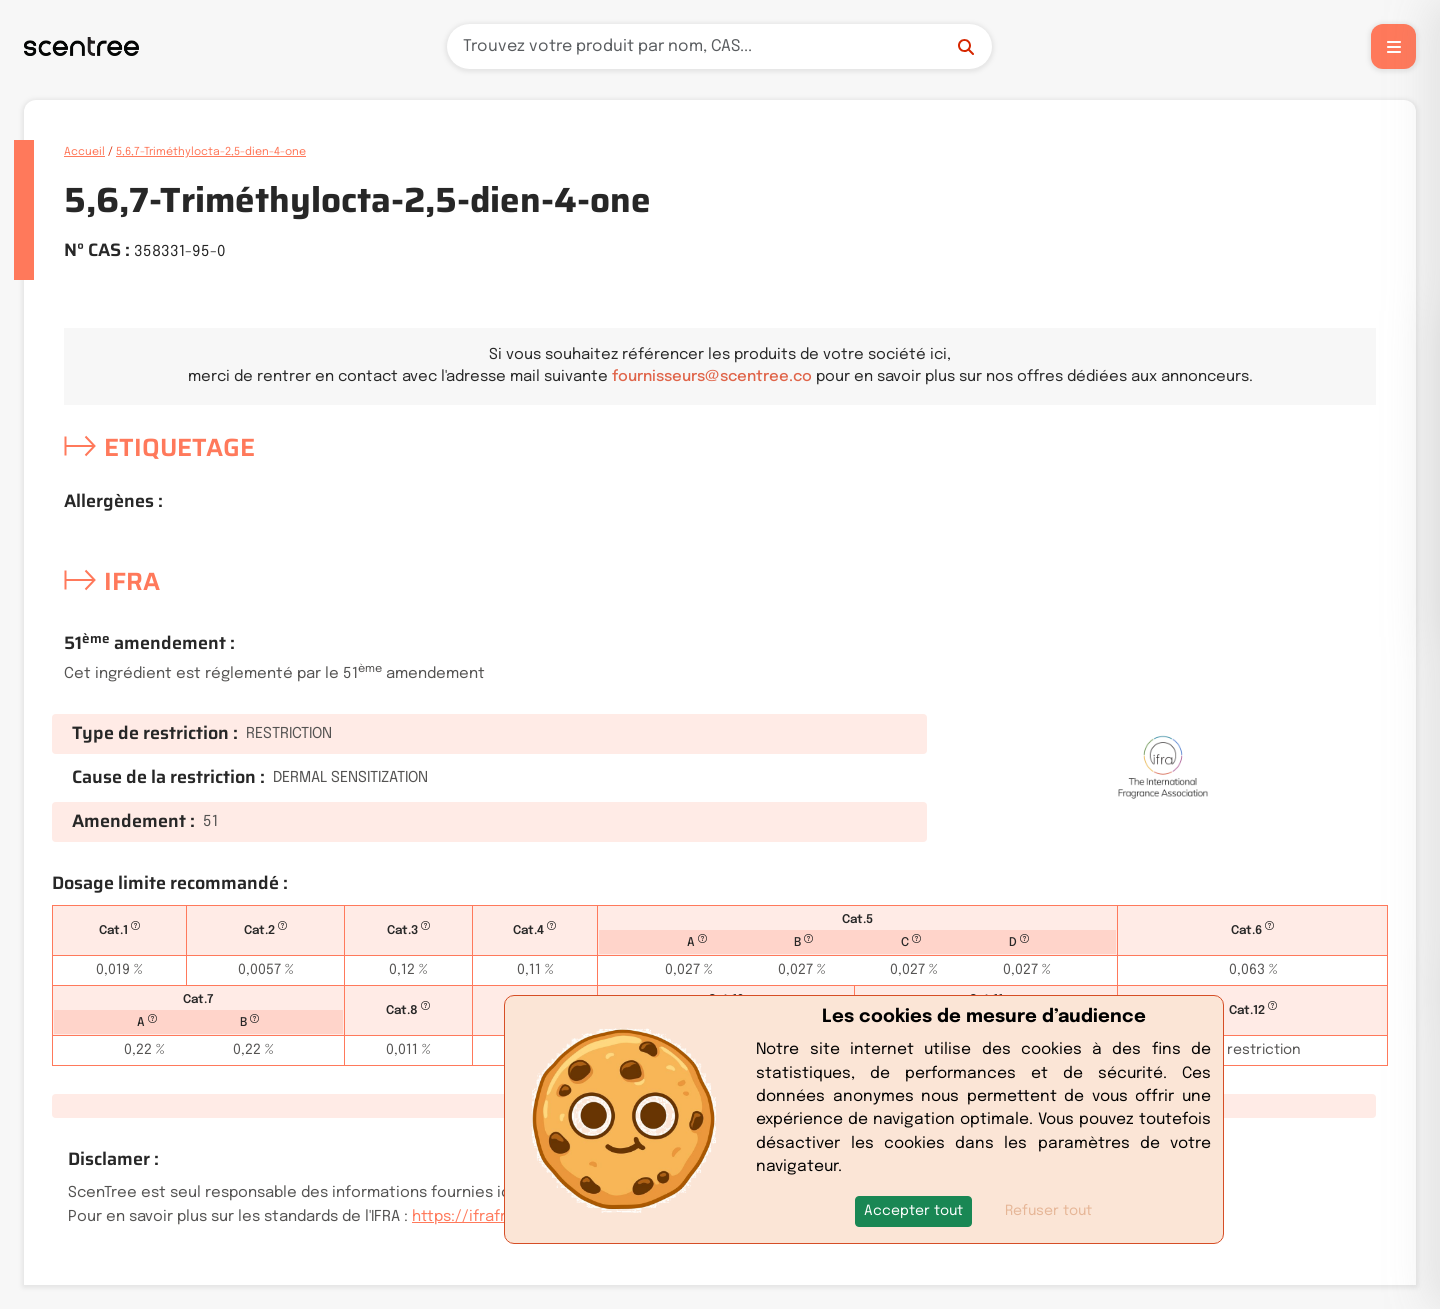 This screenshot has height=1309, width=1440. What do you see at coordinates (913, 1211) in the screenshot?
I see `[button]` at bounding box center [913, 1211].